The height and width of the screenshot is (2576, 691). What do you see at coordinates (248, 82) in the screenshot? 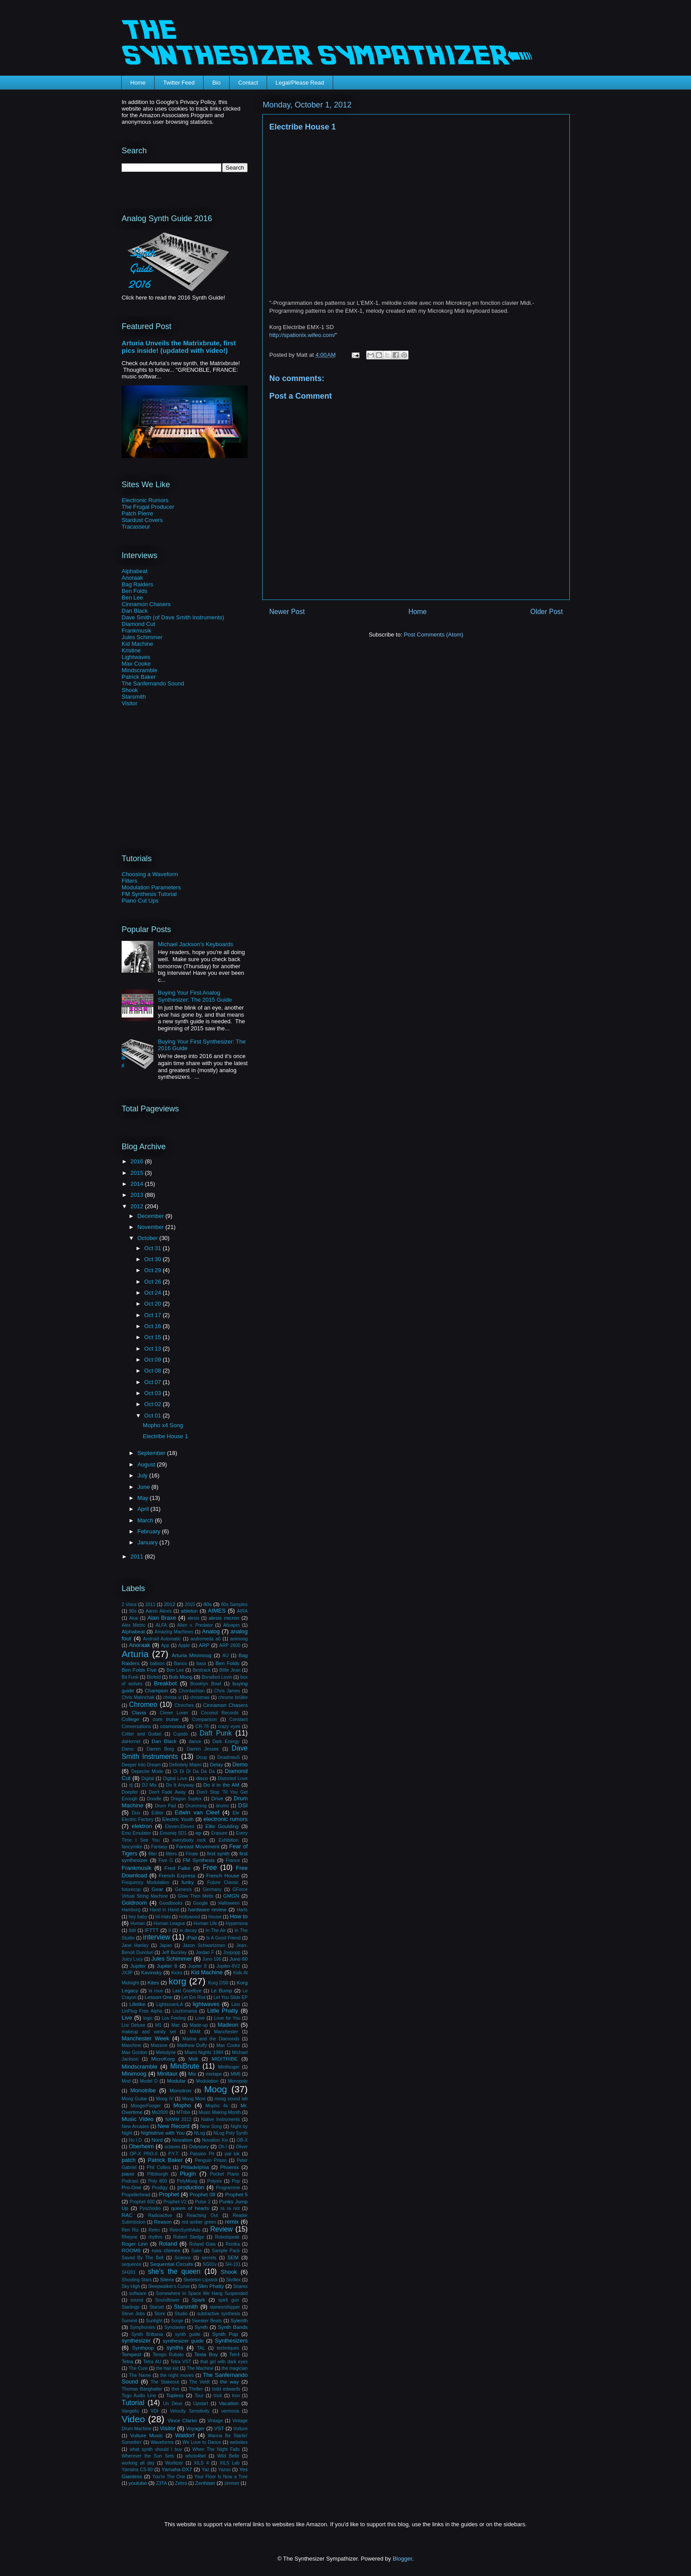
I see `Contact` at bounding box center [248, 82].